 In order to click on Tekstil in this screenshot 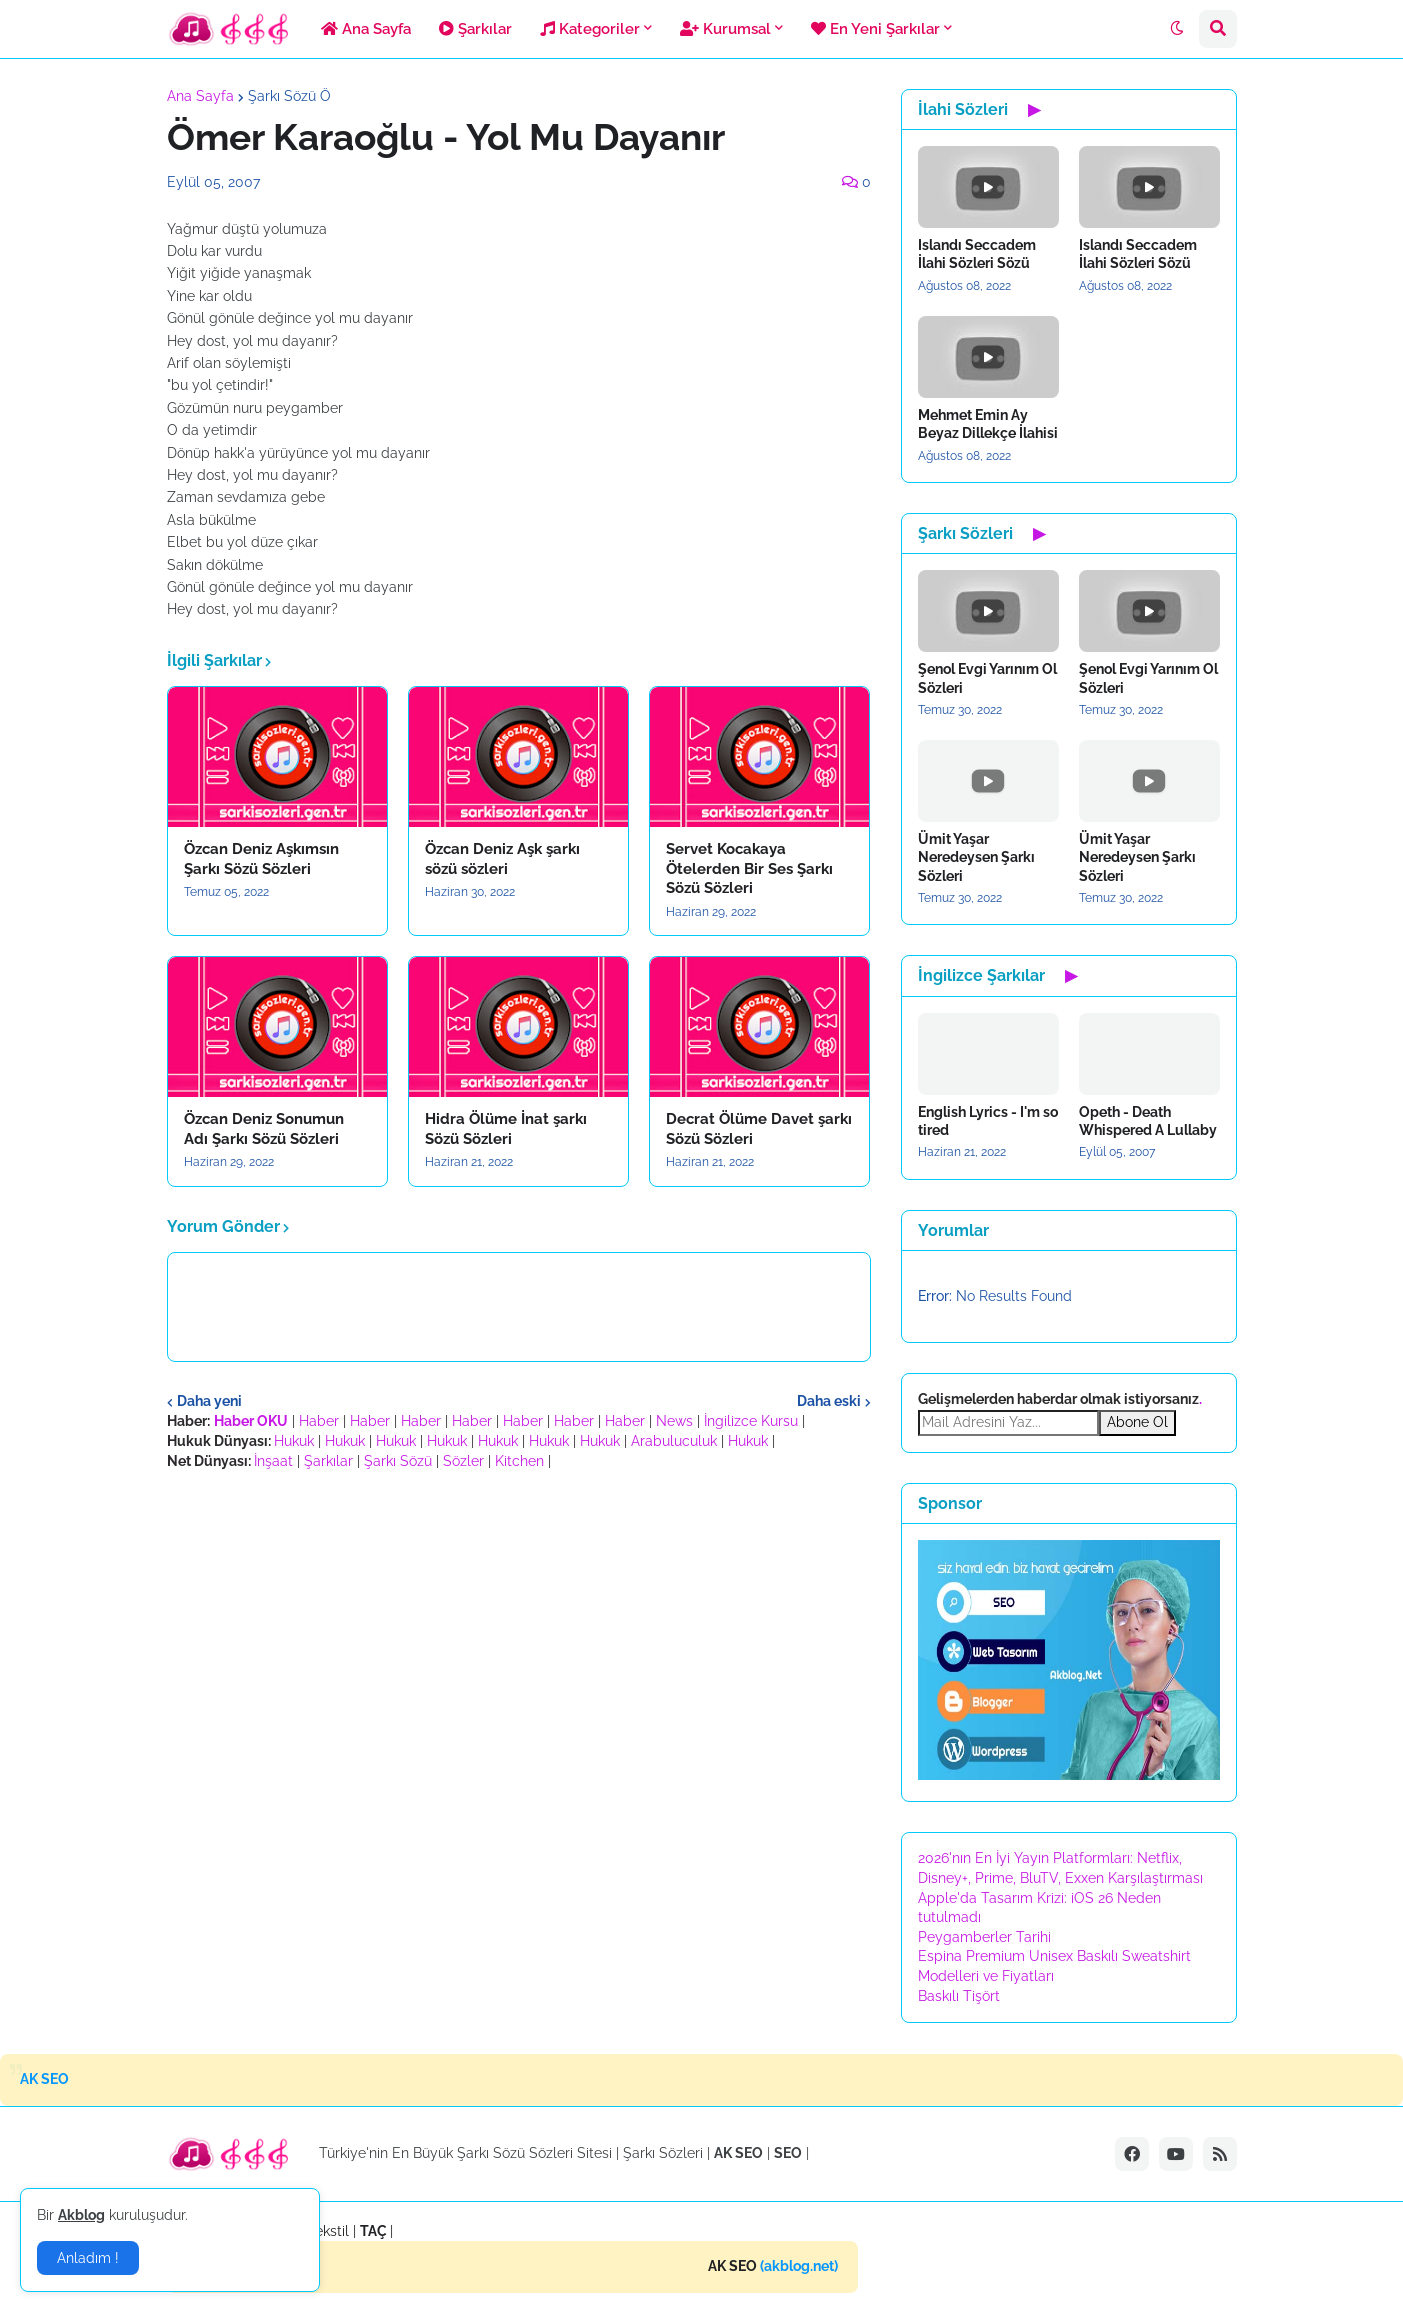, I will do `click(328, 2231)`.